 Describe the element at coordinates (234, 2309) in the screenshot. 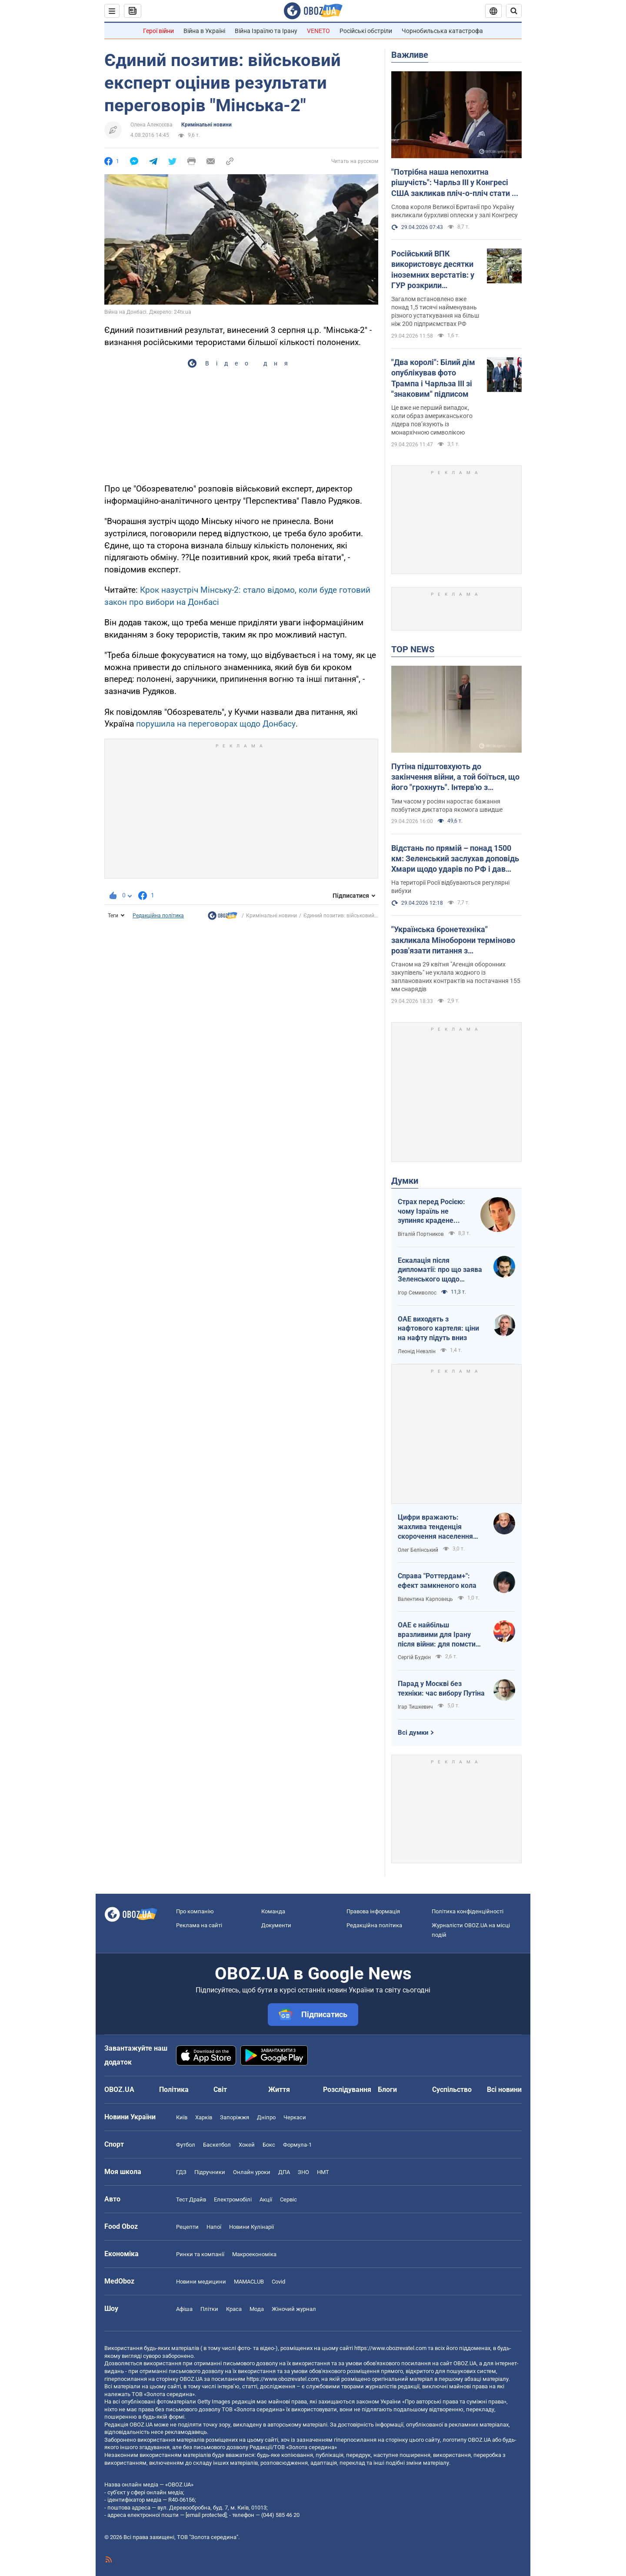

I see `Краса` at that location.